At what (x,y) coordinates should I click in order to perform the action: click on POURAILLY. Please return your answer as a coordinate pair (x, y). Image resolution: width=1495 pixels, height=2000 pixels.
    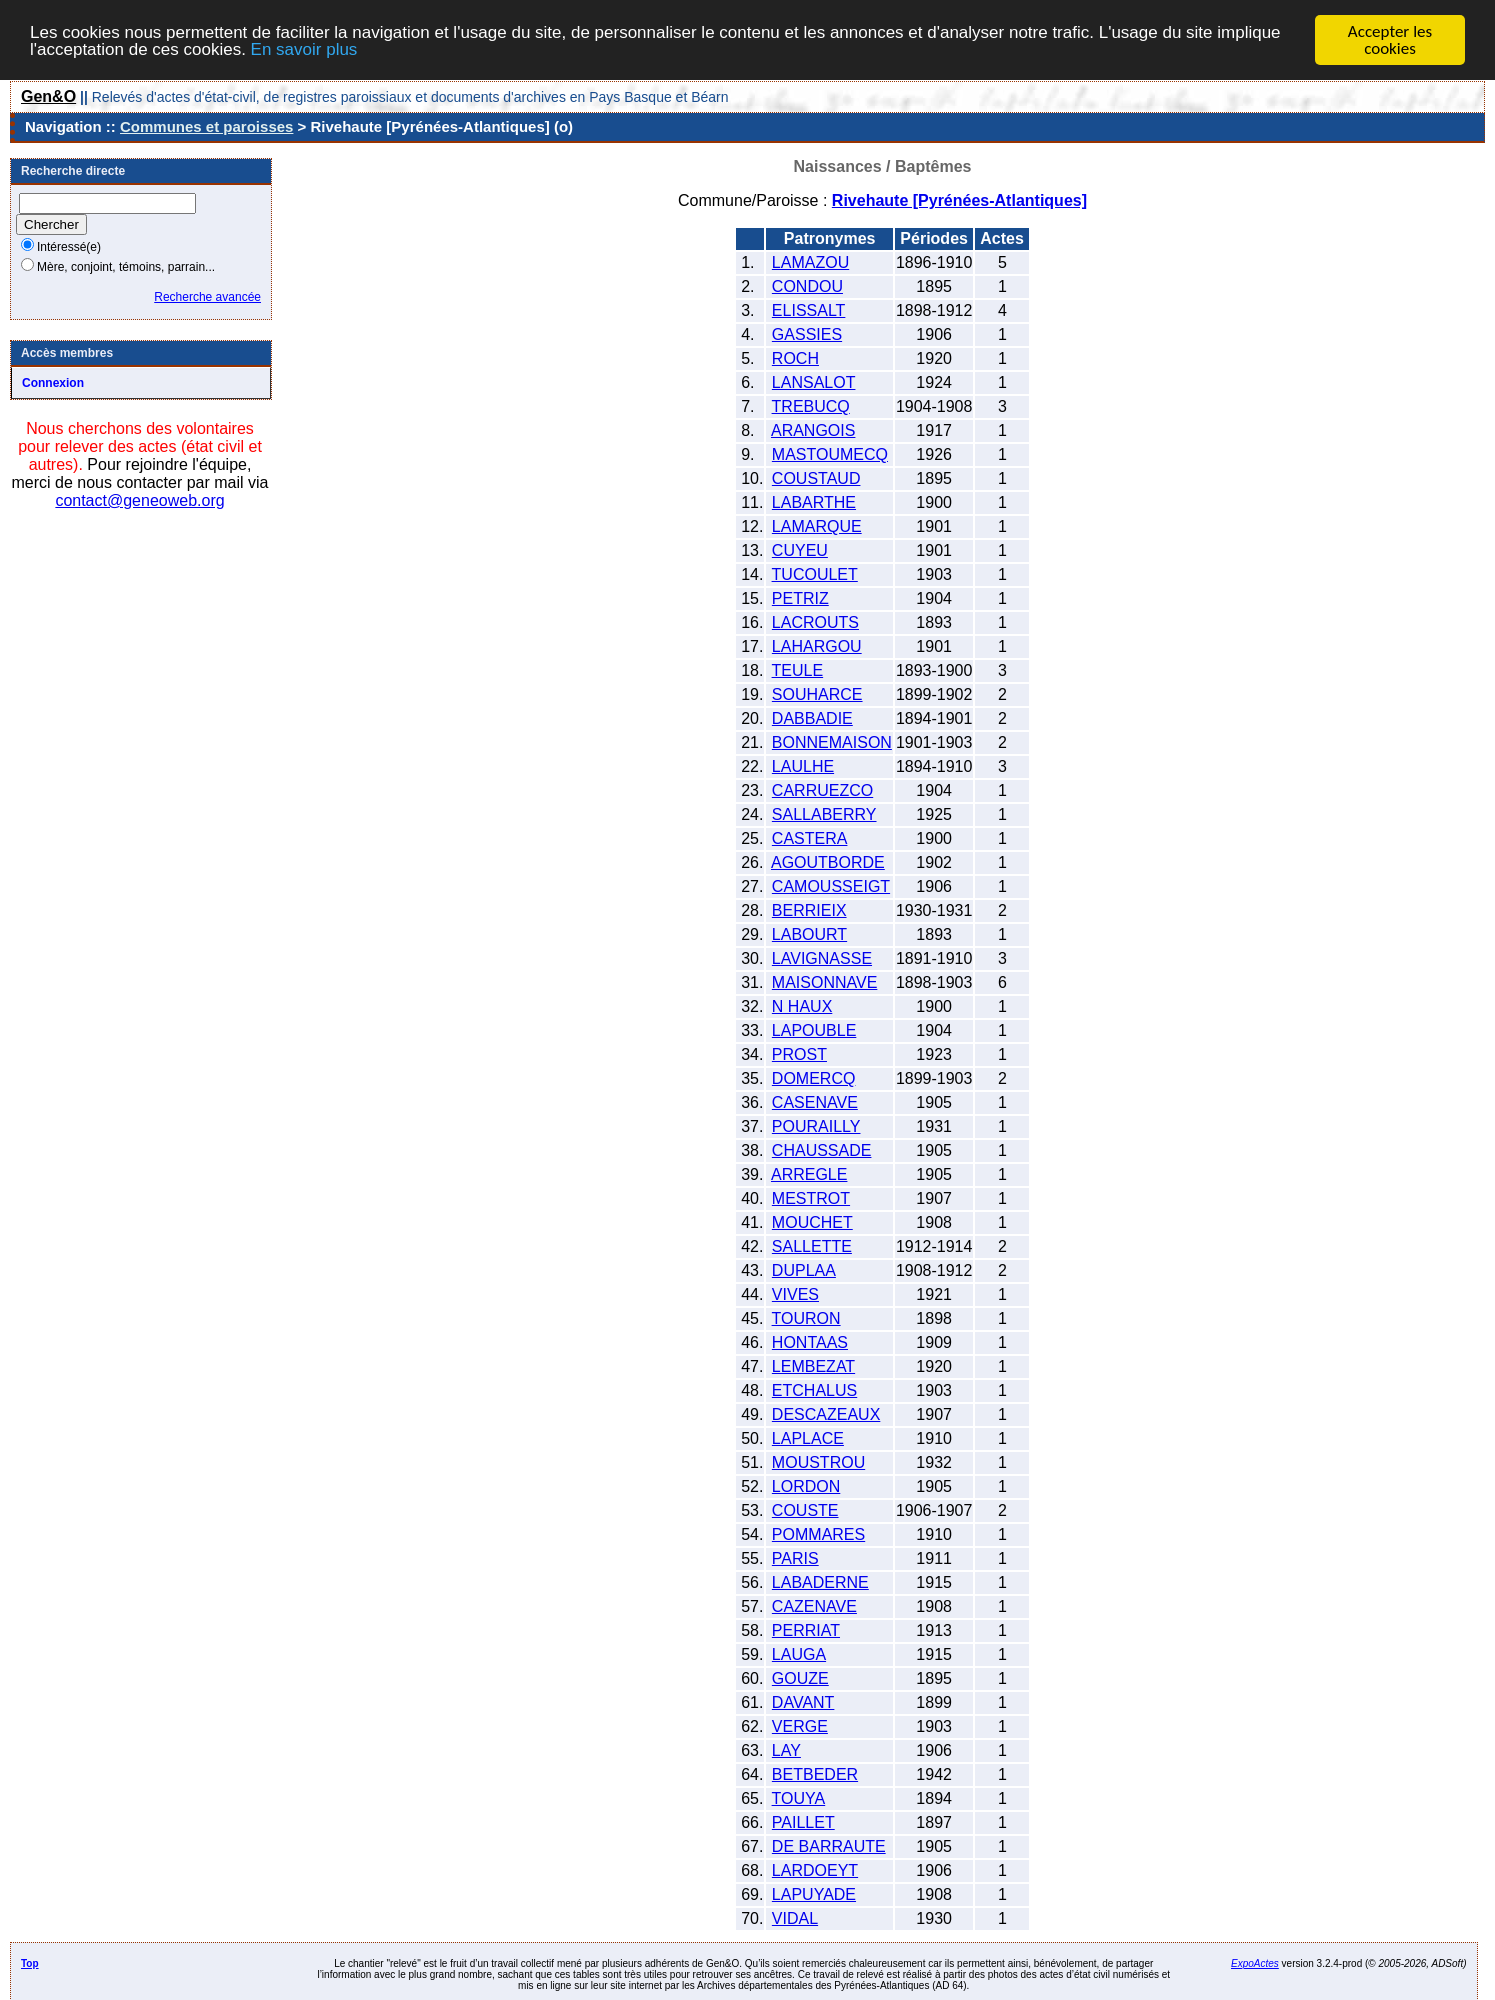
    Looking at the image, I should click on (816, 1126).